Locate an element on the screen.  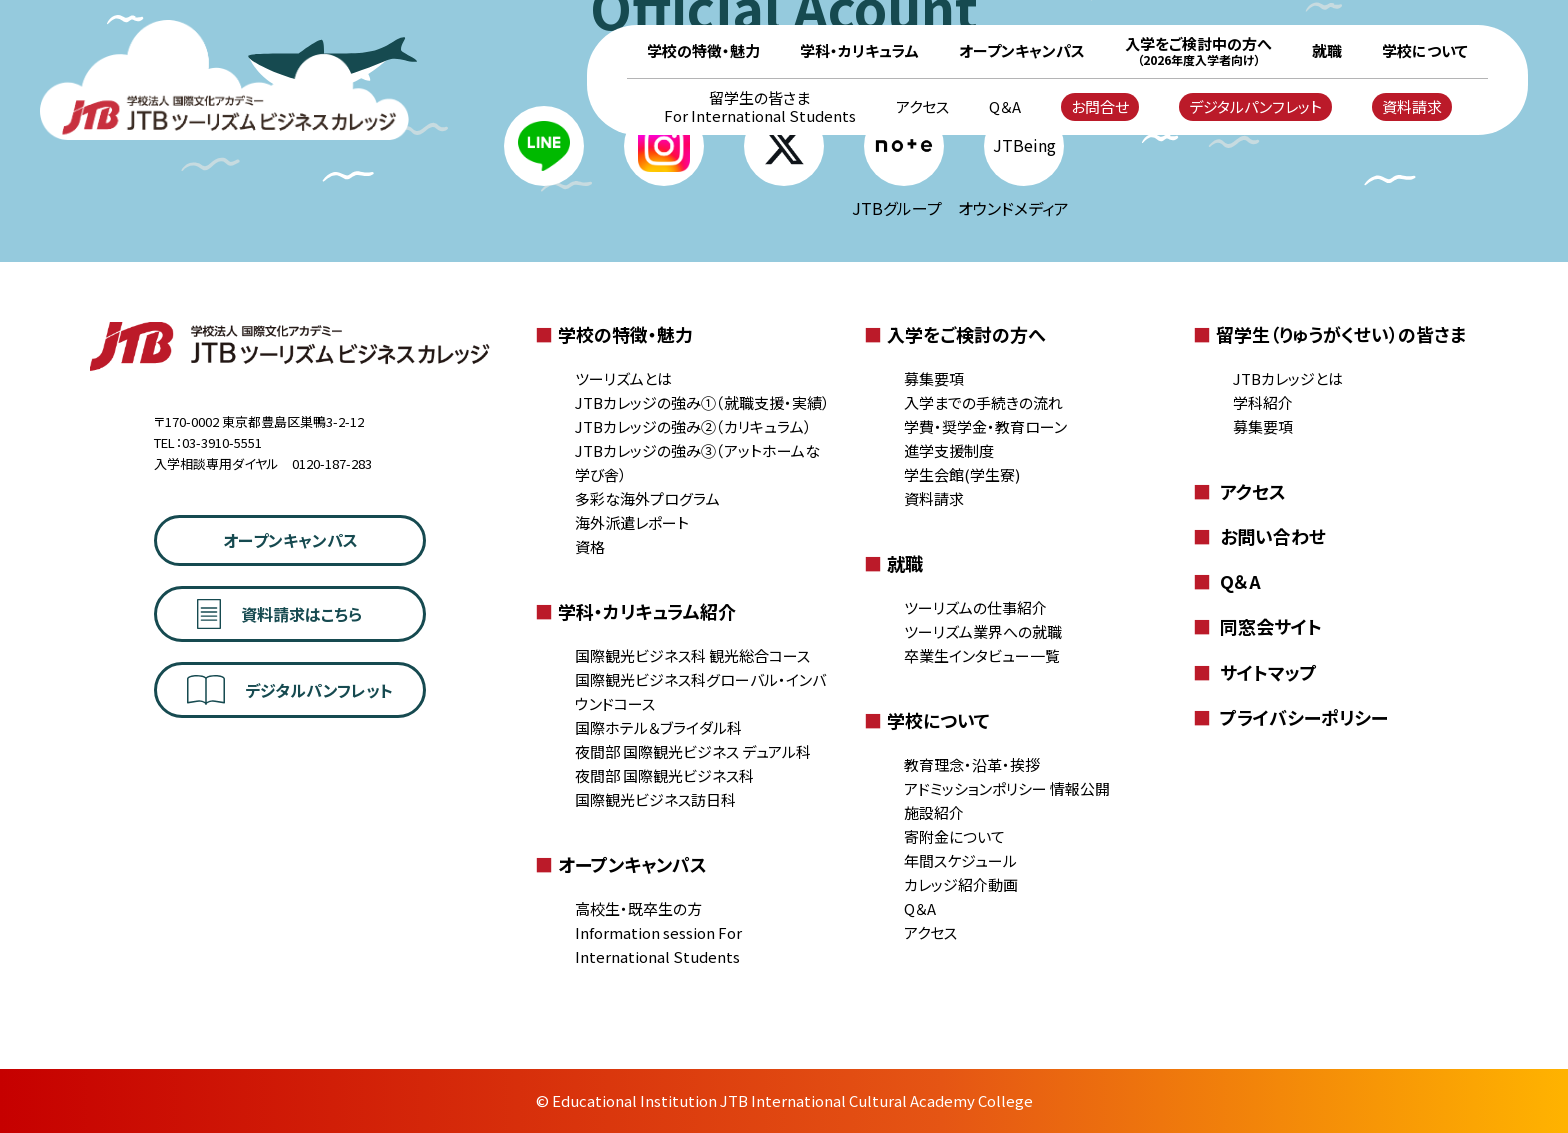
お問い合わせ is located at coordinates (1259, 536).